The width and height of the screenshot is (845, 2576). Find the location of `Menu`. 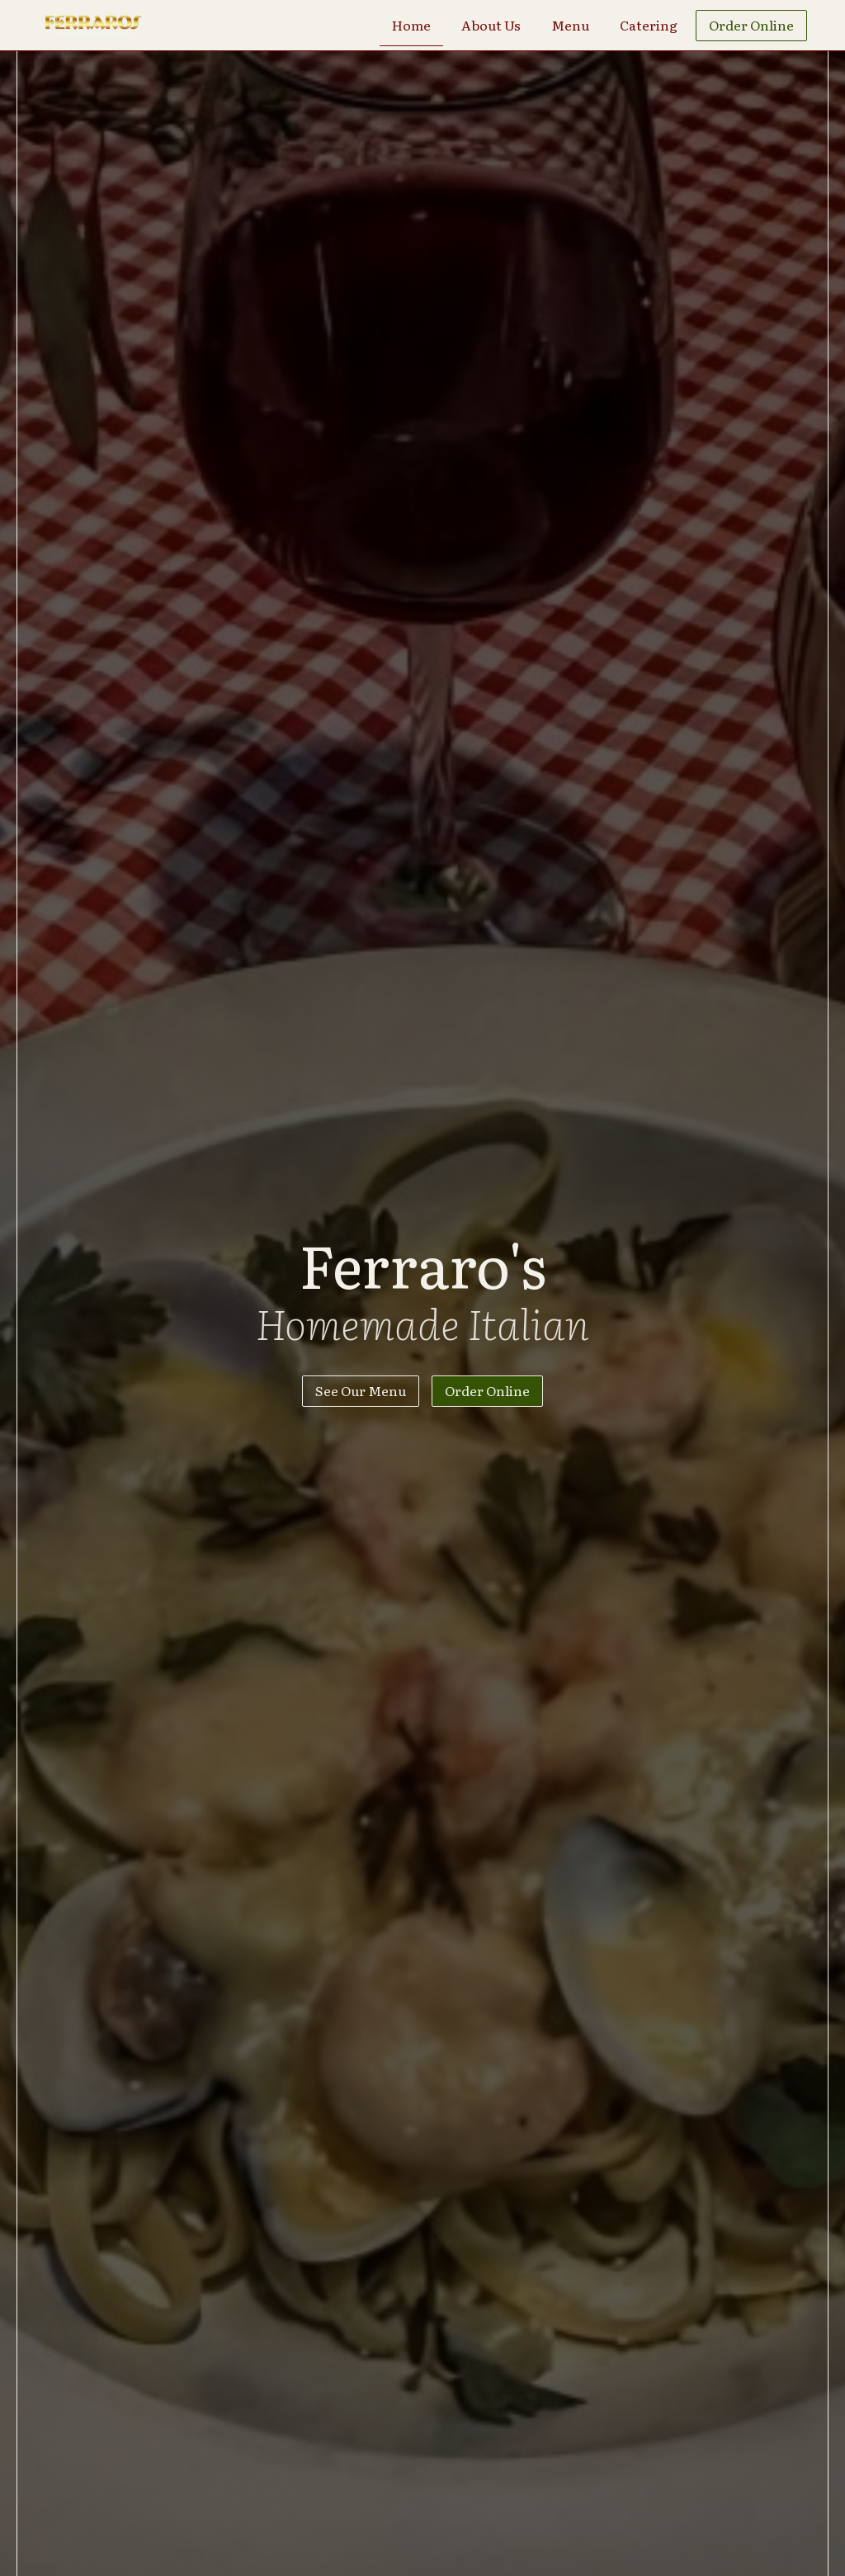

Menu is located at coordinates (570, 25).